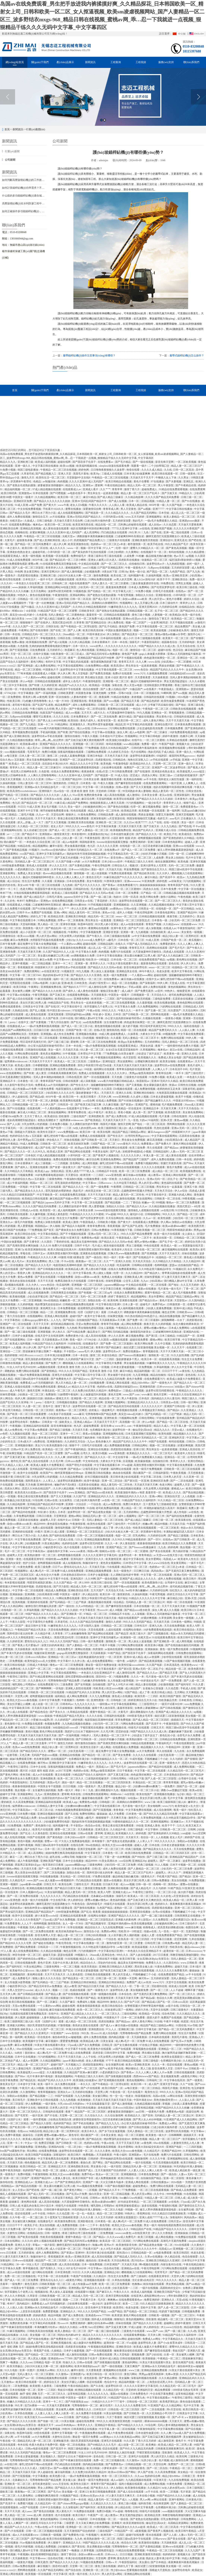 The height and width of the screenshot is (2576, 206). What do you see at coordinates (23, 1065) in the screenshot?
I see `欧美成人激情` at bounding box center [23, 1065].